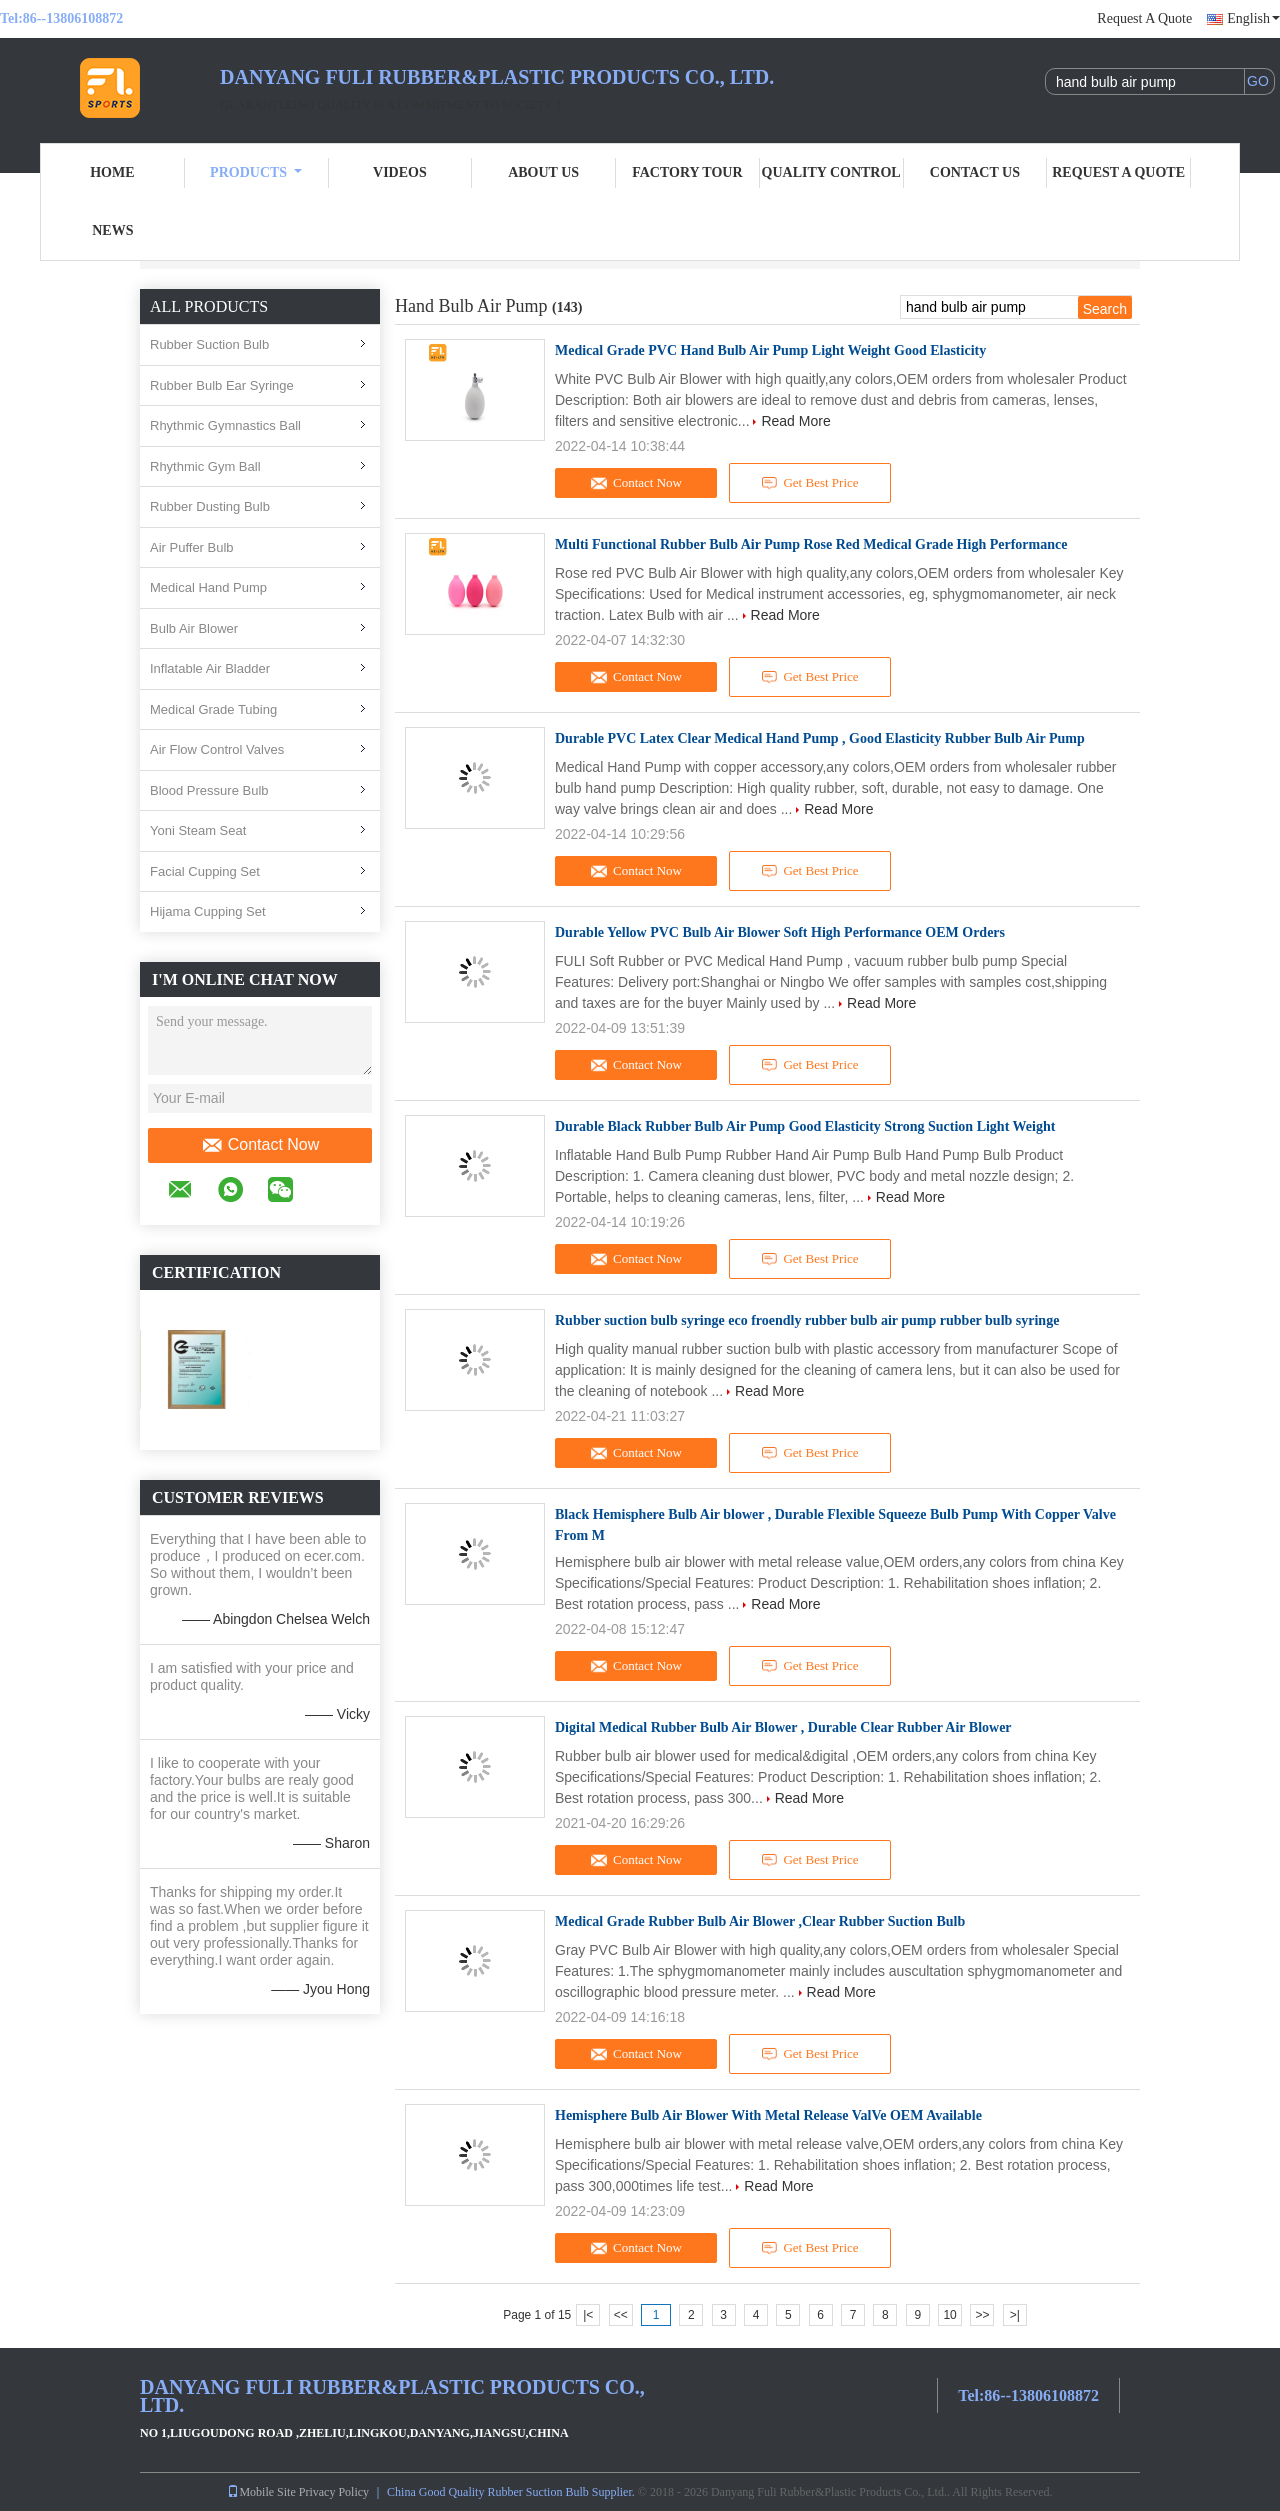  I want to click on Medical Grade Tubing, so click(213, 709).